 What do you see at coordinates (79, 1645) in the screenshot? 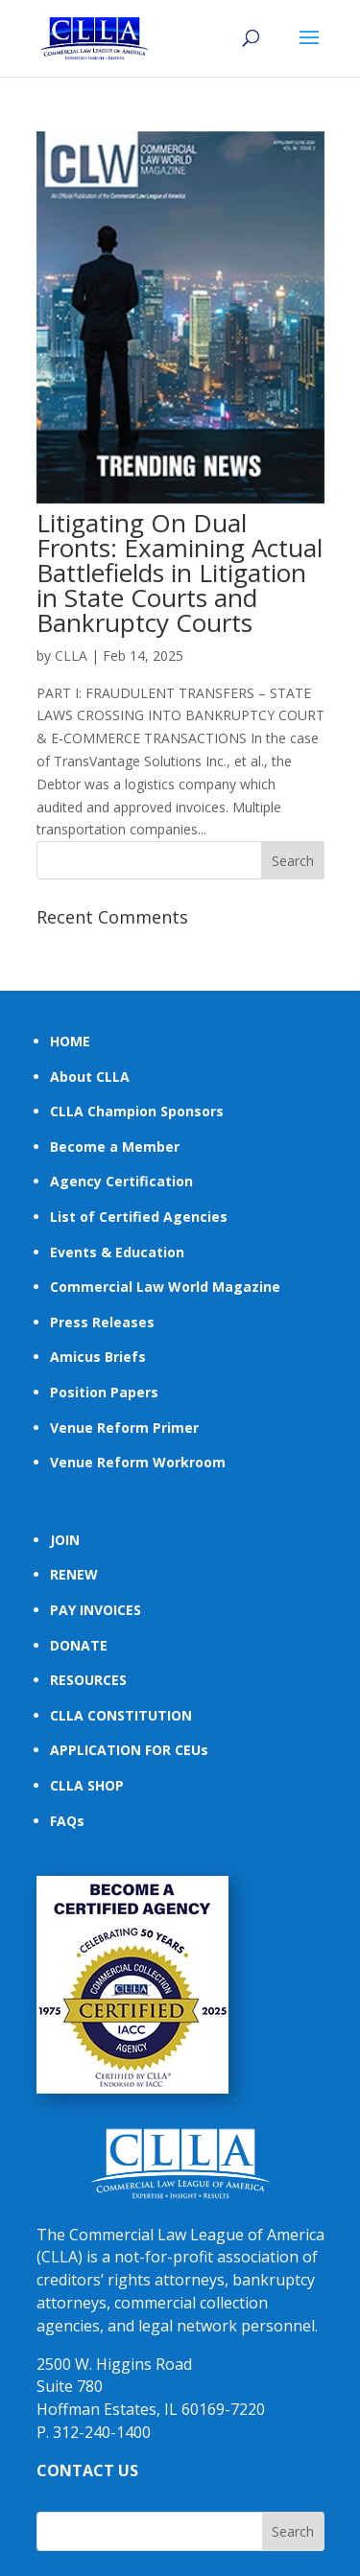
I see `DONATE` at bounding box center [79, 1645].